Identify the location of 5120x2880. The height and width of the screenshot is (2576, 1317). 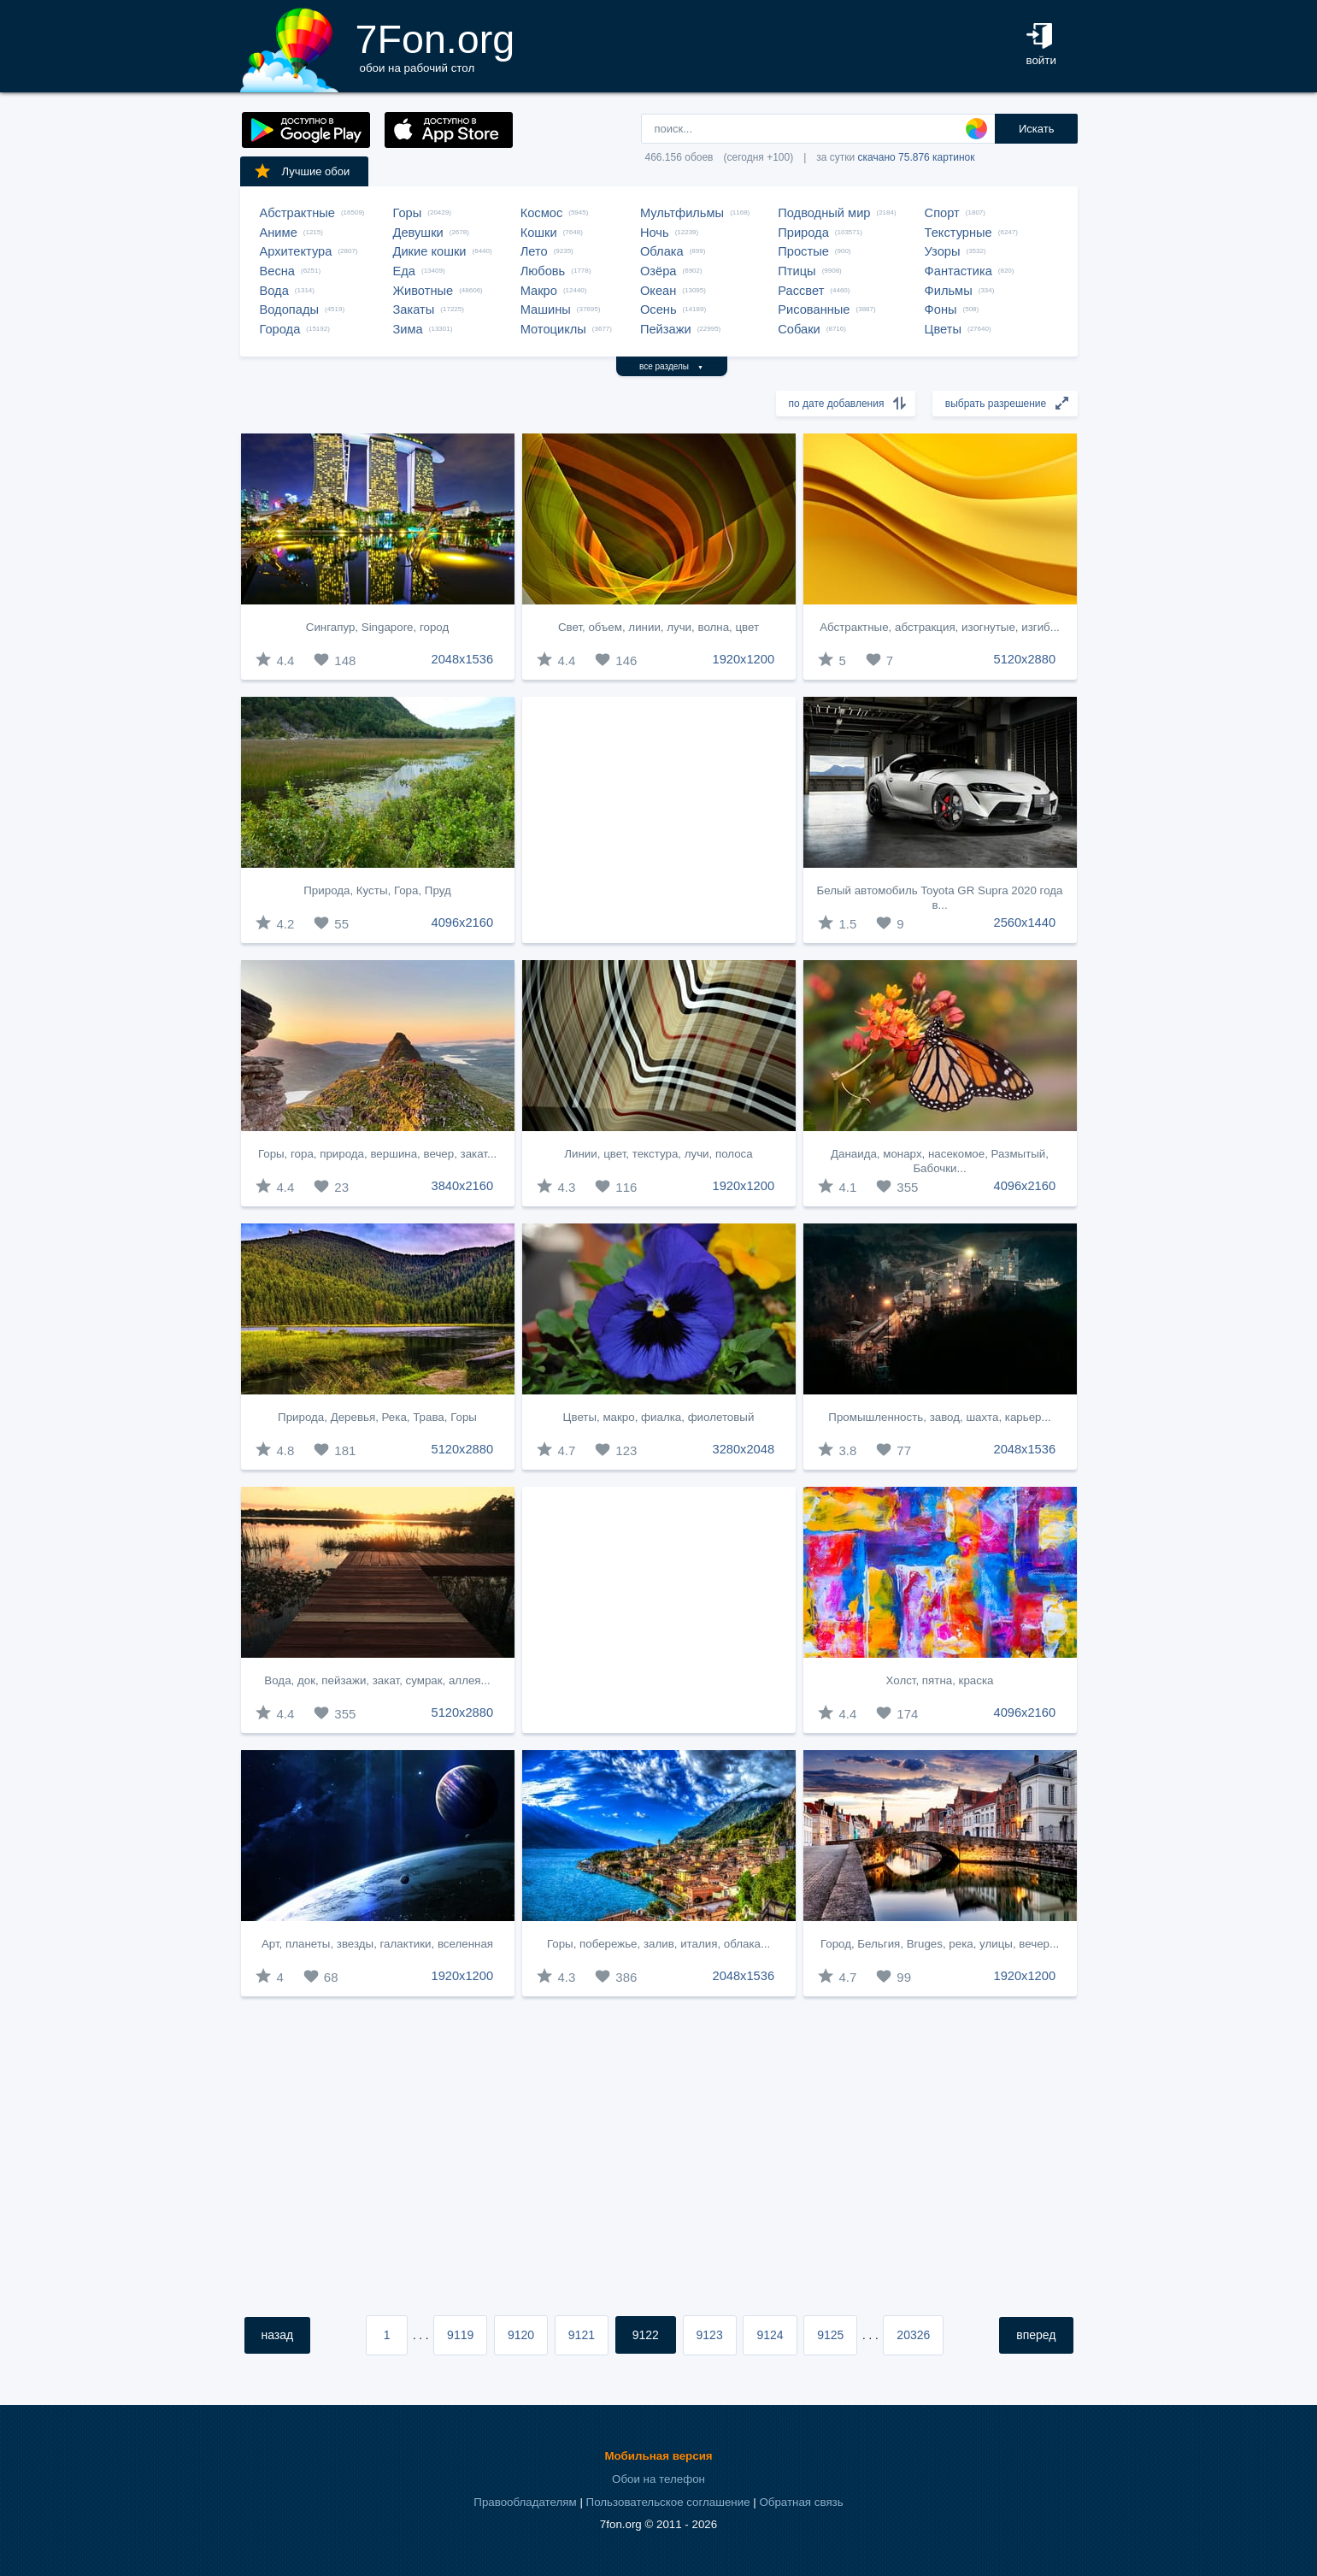
(1025, 659).